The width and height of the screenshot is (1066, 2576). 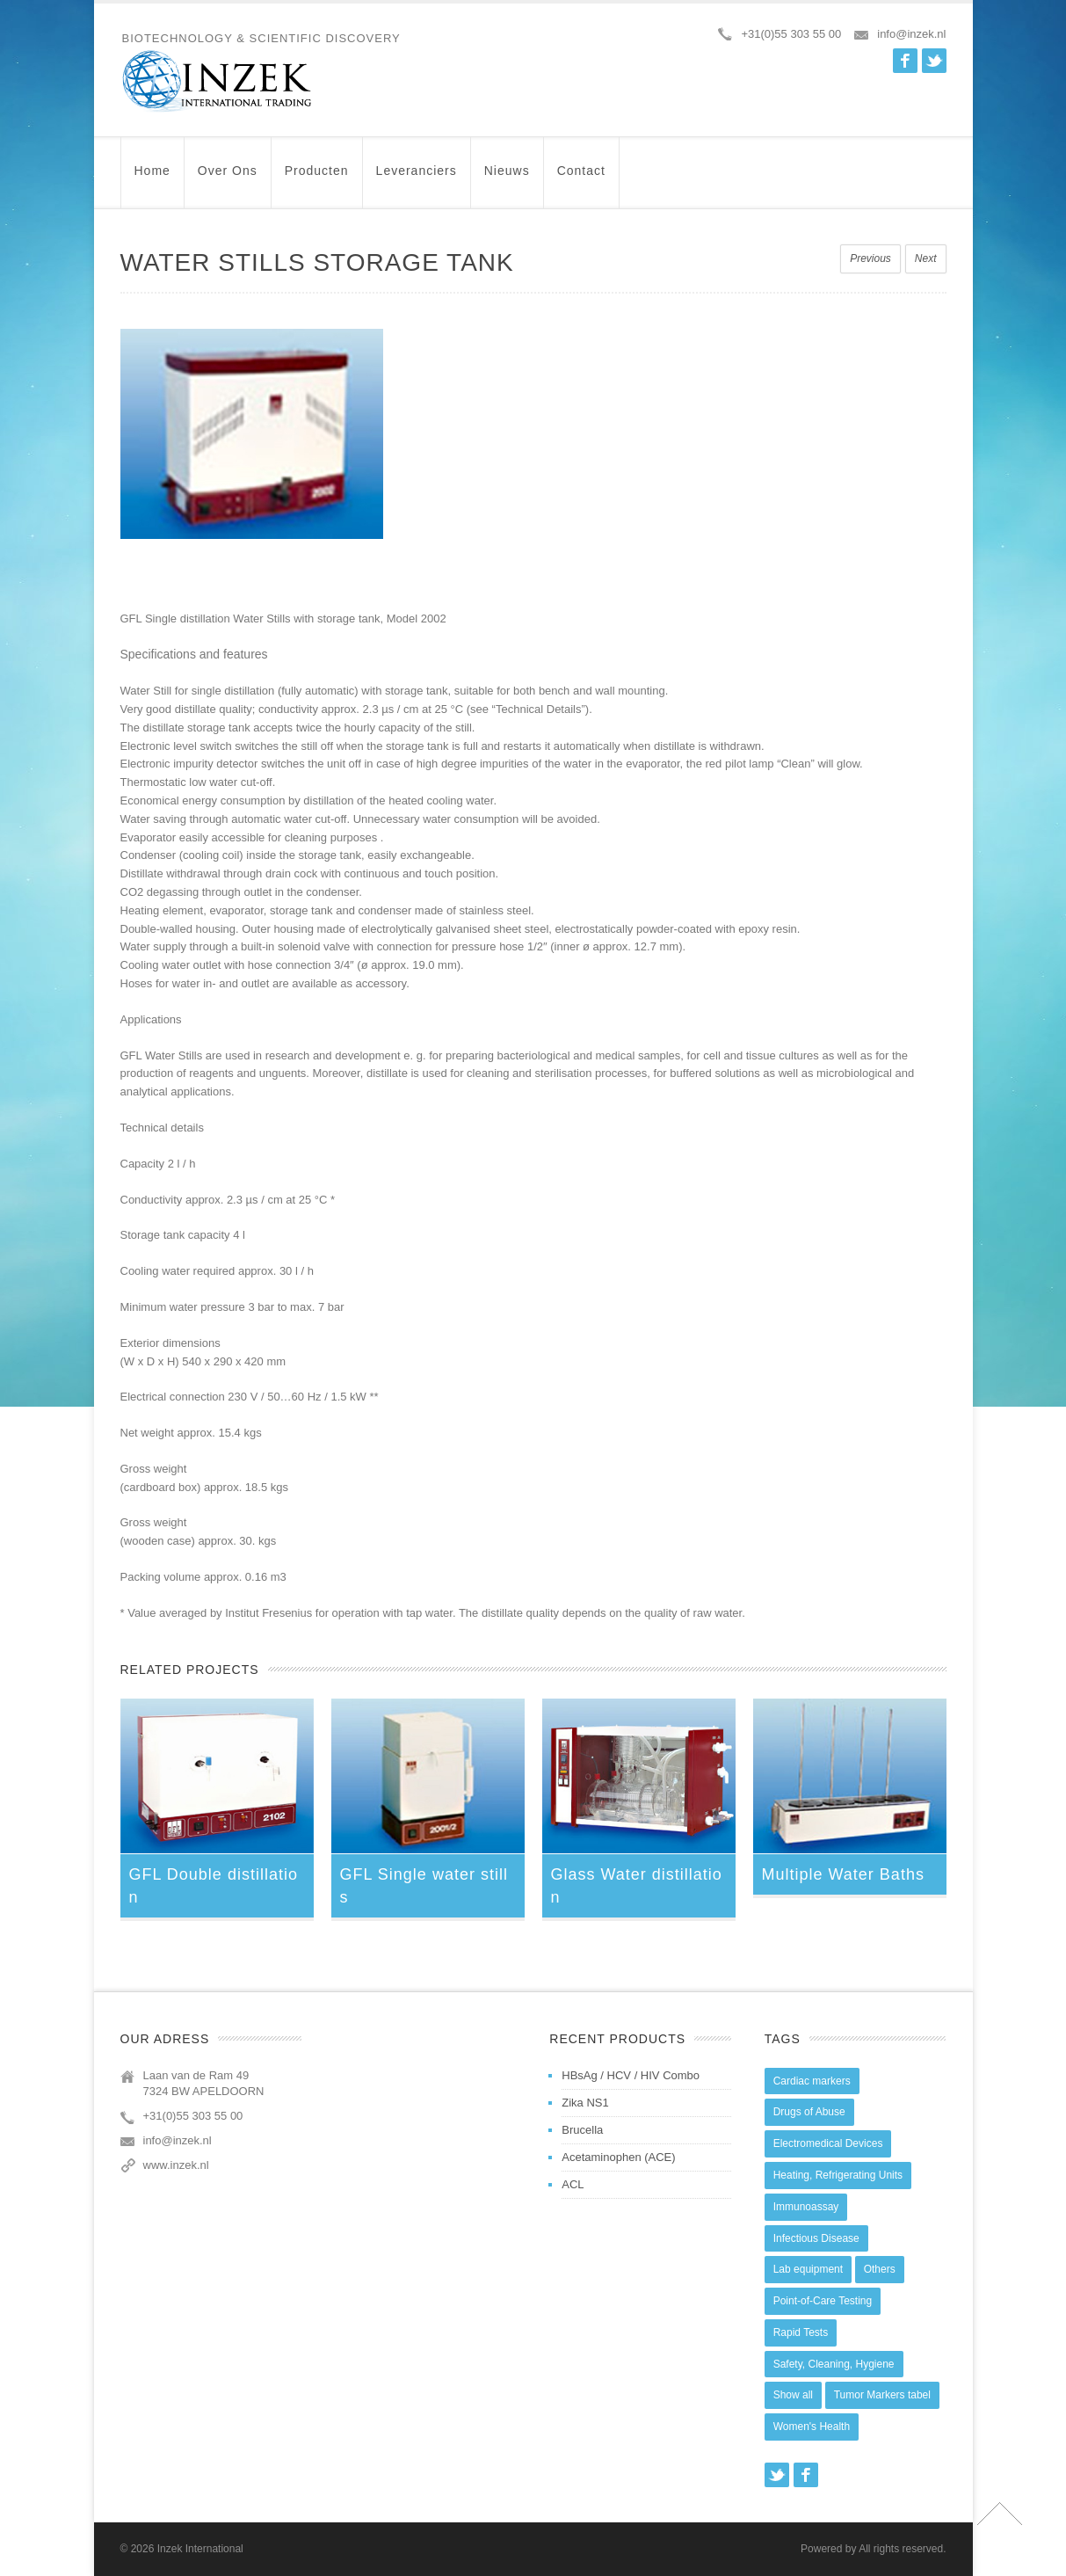 I want to click on Nieuws, so click(x=507, y=179).